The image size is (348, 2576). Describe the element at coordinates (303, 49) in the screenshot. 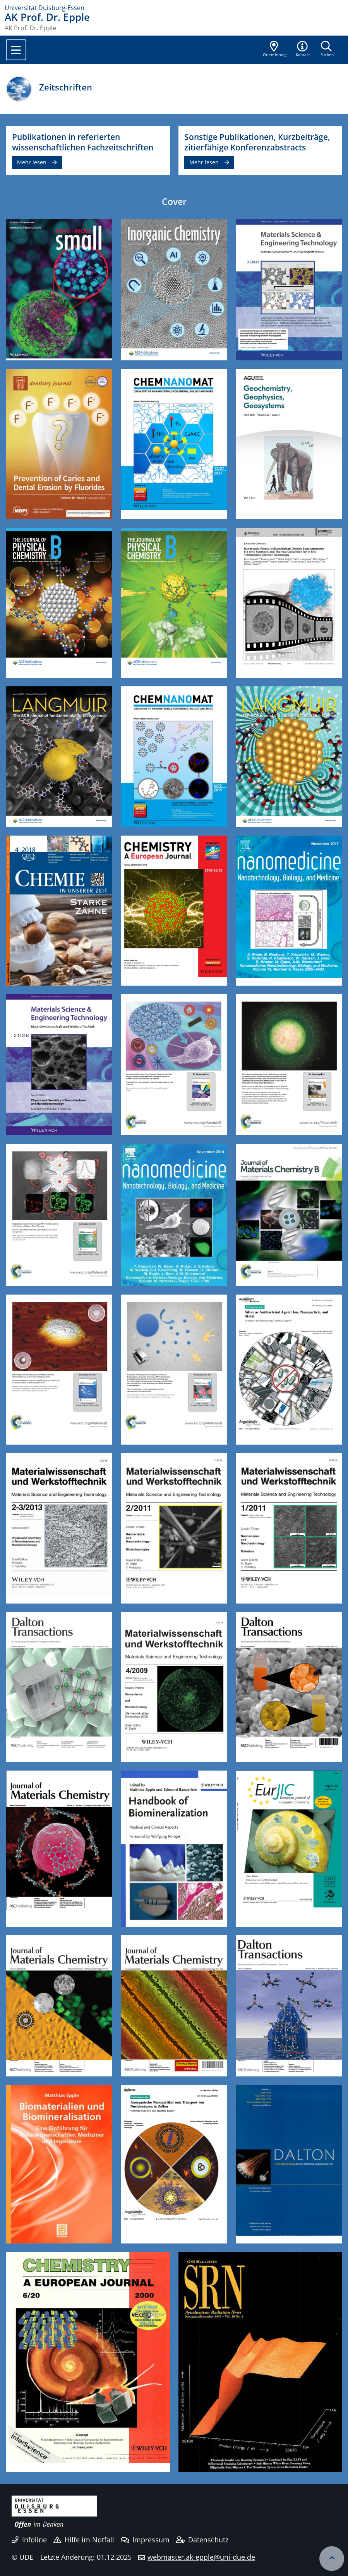

I see `[button]` at that location.